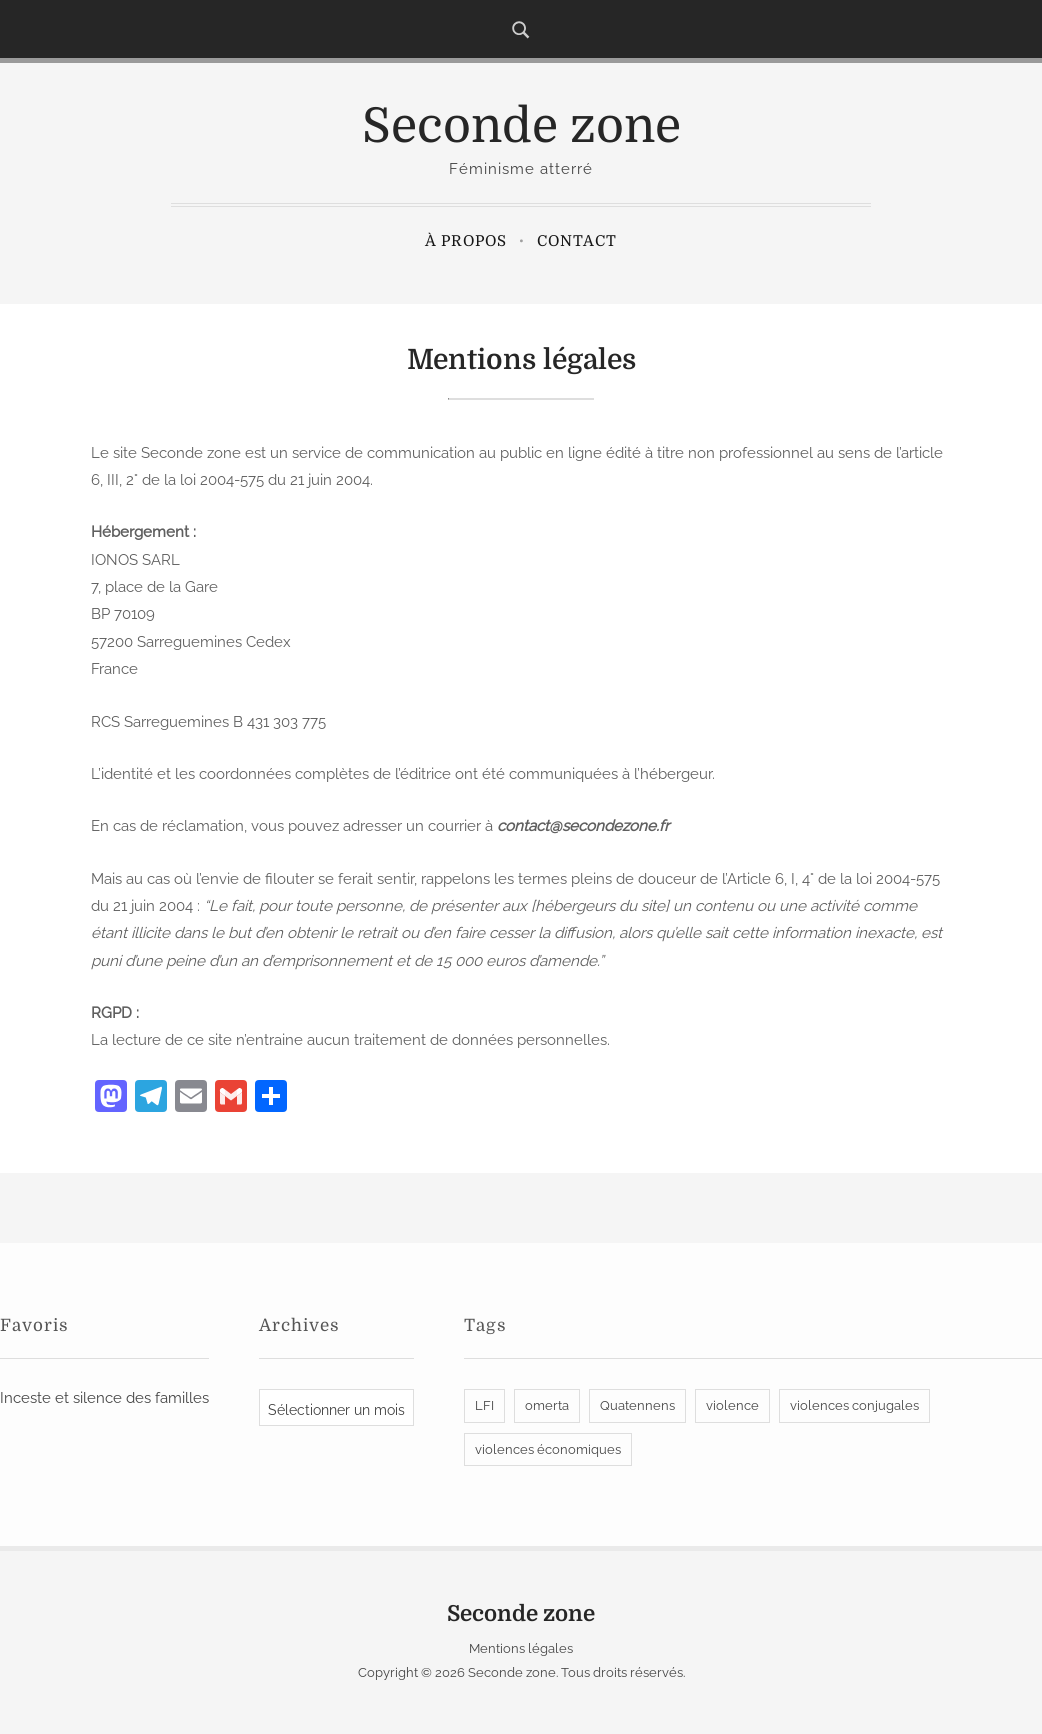  Describe the element at coordinates (484, 1405) in the screenshot. I see `LFI [LFI (1 élément)]` at that location.